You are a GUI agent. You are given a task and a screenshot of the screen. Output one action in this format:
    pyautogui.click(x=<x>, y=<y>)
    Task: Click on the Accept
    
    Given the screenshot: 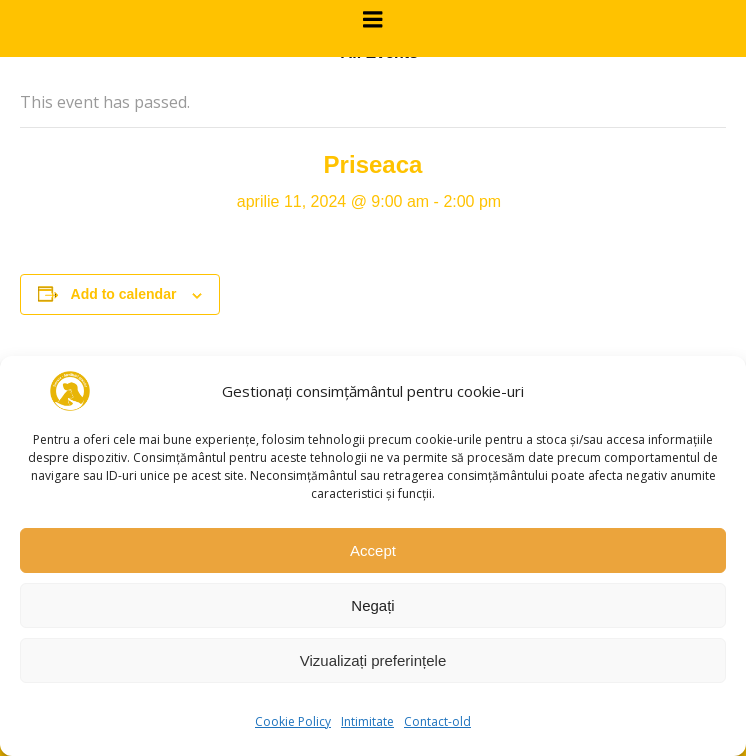 What is the action you would take?
    pyautogui.click(x=373, y=550)
    